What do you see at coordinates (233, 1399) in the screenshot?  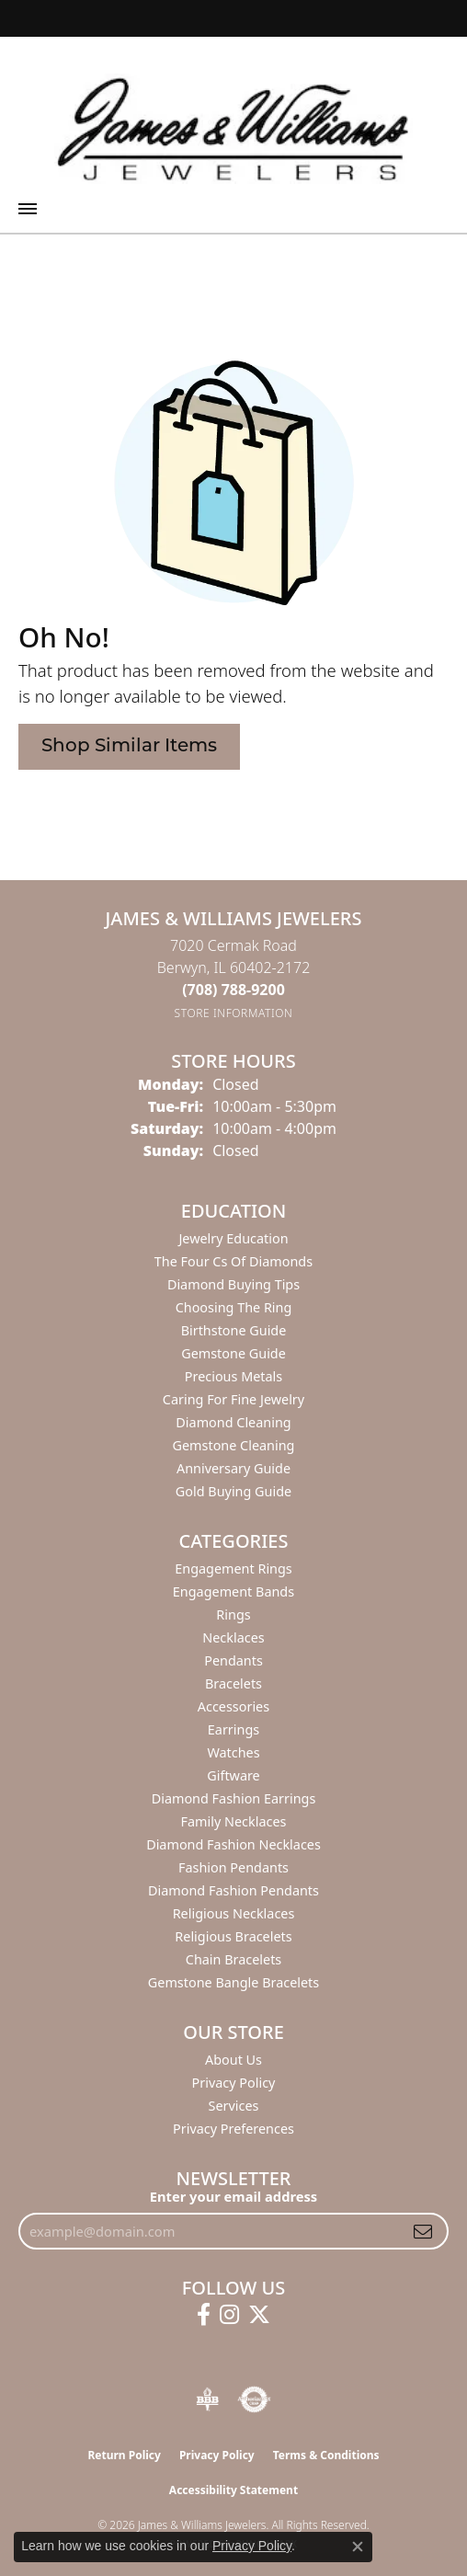 I see `Caring for Fine Jewelry [menuitem]` at bounding box center [233, 1399].